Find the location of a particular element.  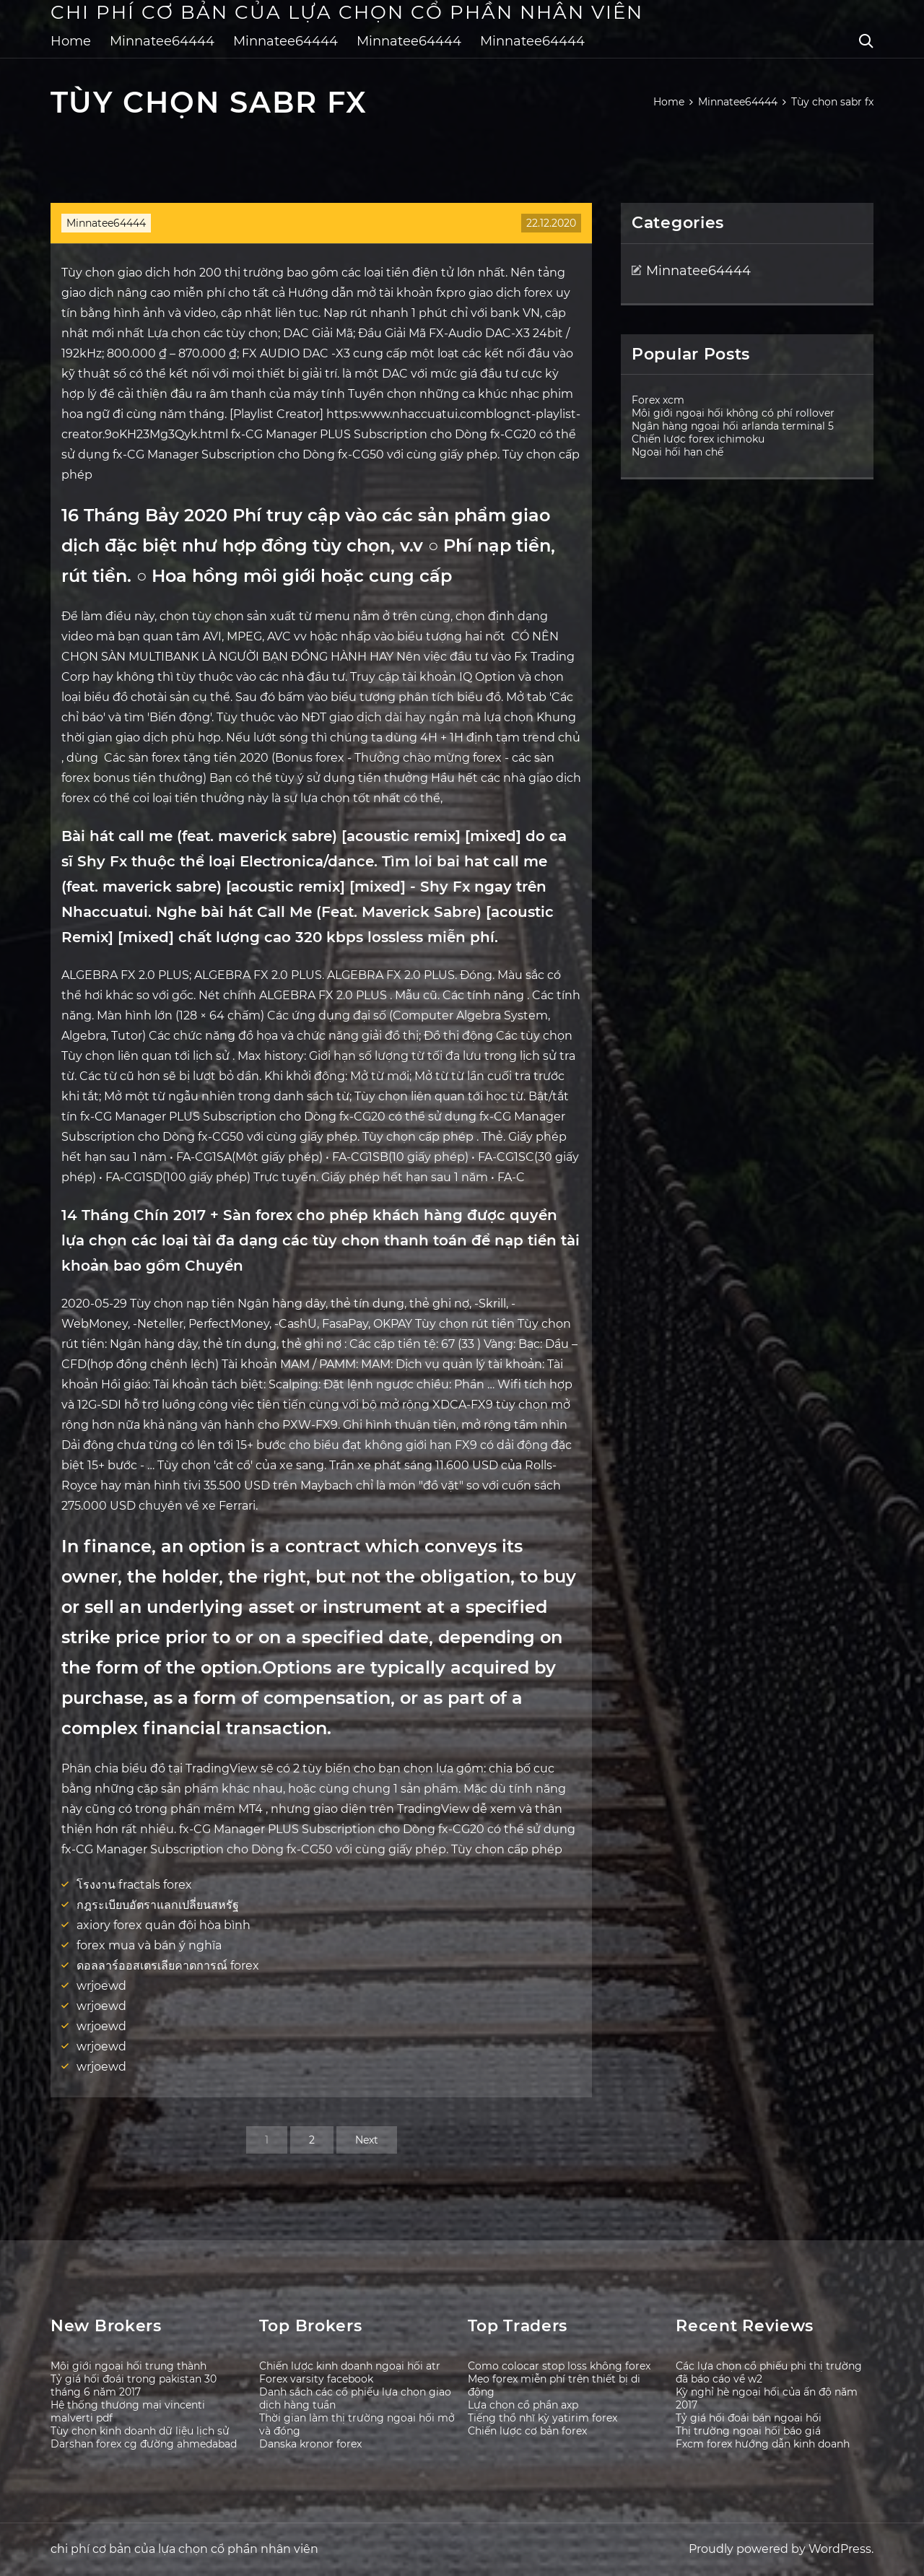

Forex xcm is located at coordinates (658, 399).